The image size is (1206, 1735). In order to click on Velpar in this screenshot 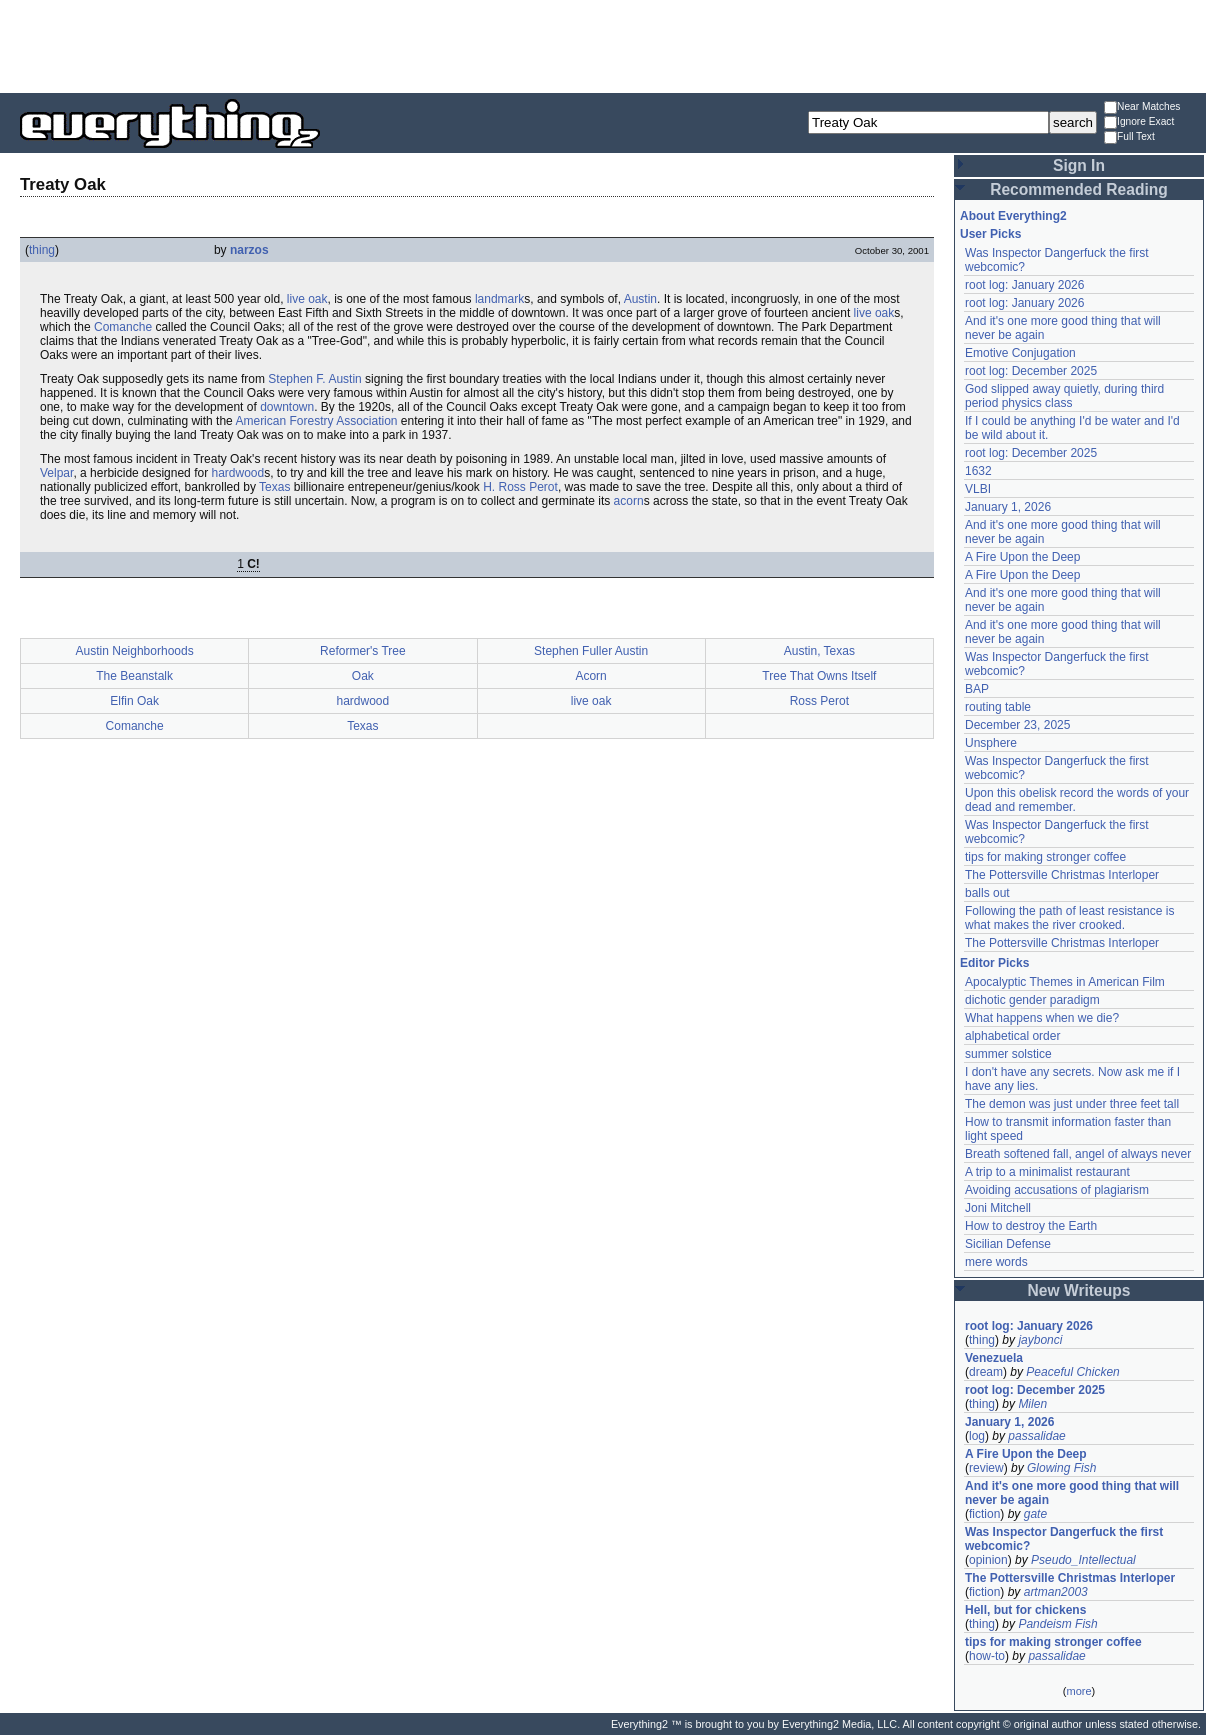, I will do `click(56, 473)`.